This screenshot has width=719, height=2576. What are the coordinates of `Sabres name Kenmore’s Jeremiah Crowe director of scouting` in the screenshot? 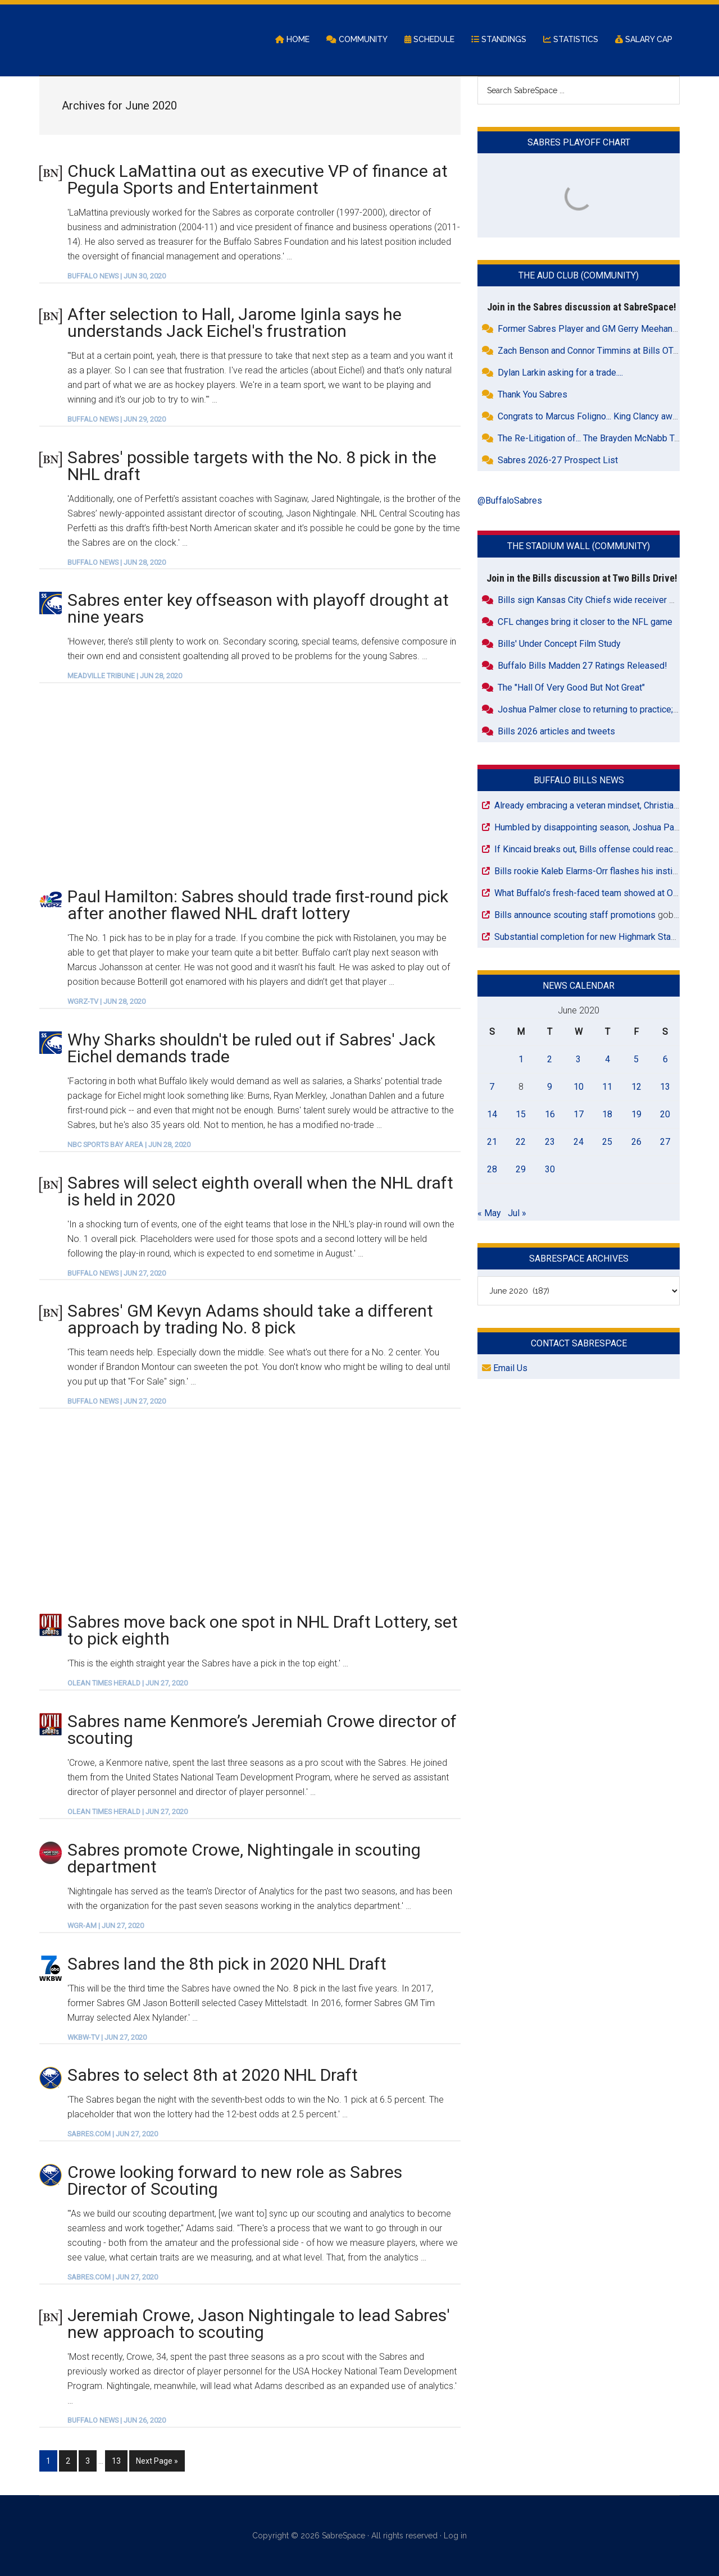 It's located at (262, 1730).